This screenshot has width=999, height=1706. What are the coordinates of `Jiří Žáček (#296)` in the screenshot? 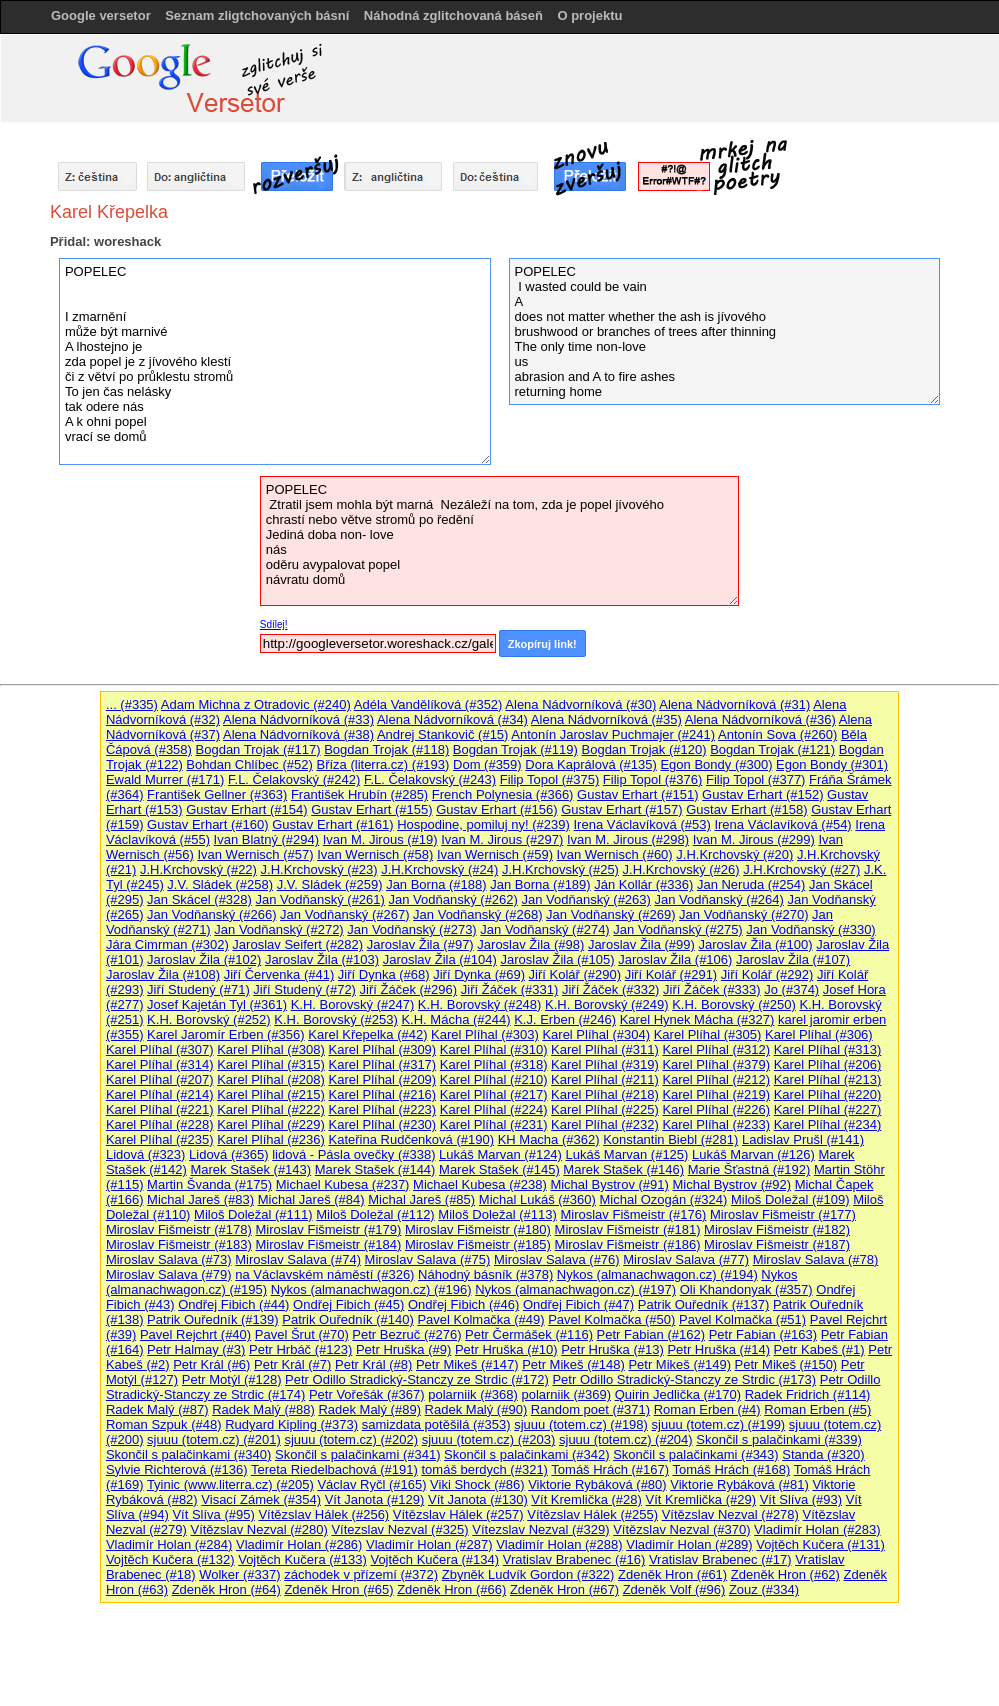 It's located at (409, 989).